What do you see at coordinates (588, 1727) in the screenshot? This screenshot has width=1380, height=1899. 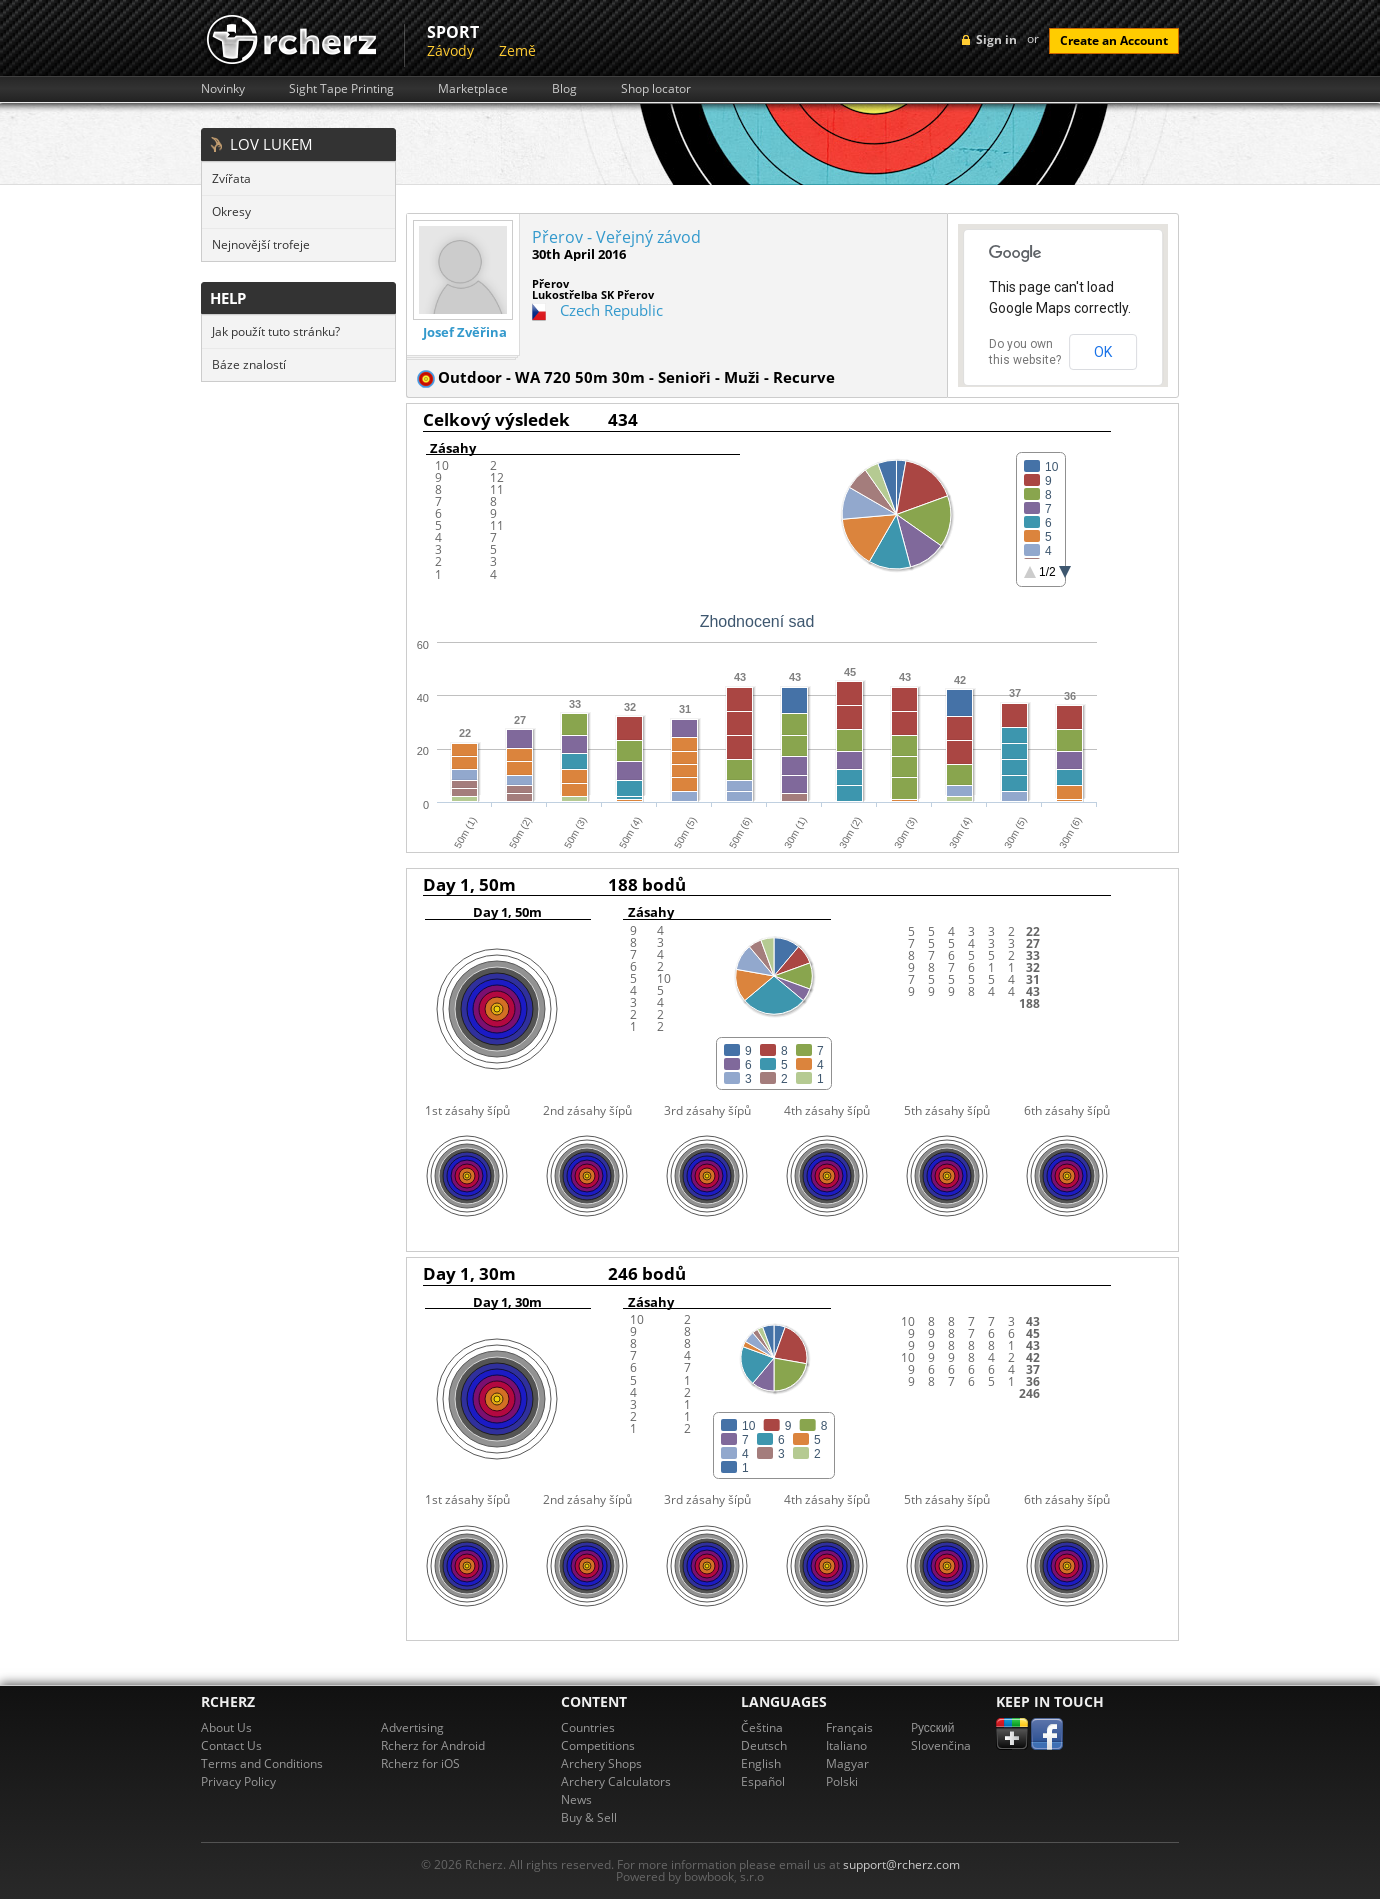 I see `Countries` at bounding box center [588, 1727].